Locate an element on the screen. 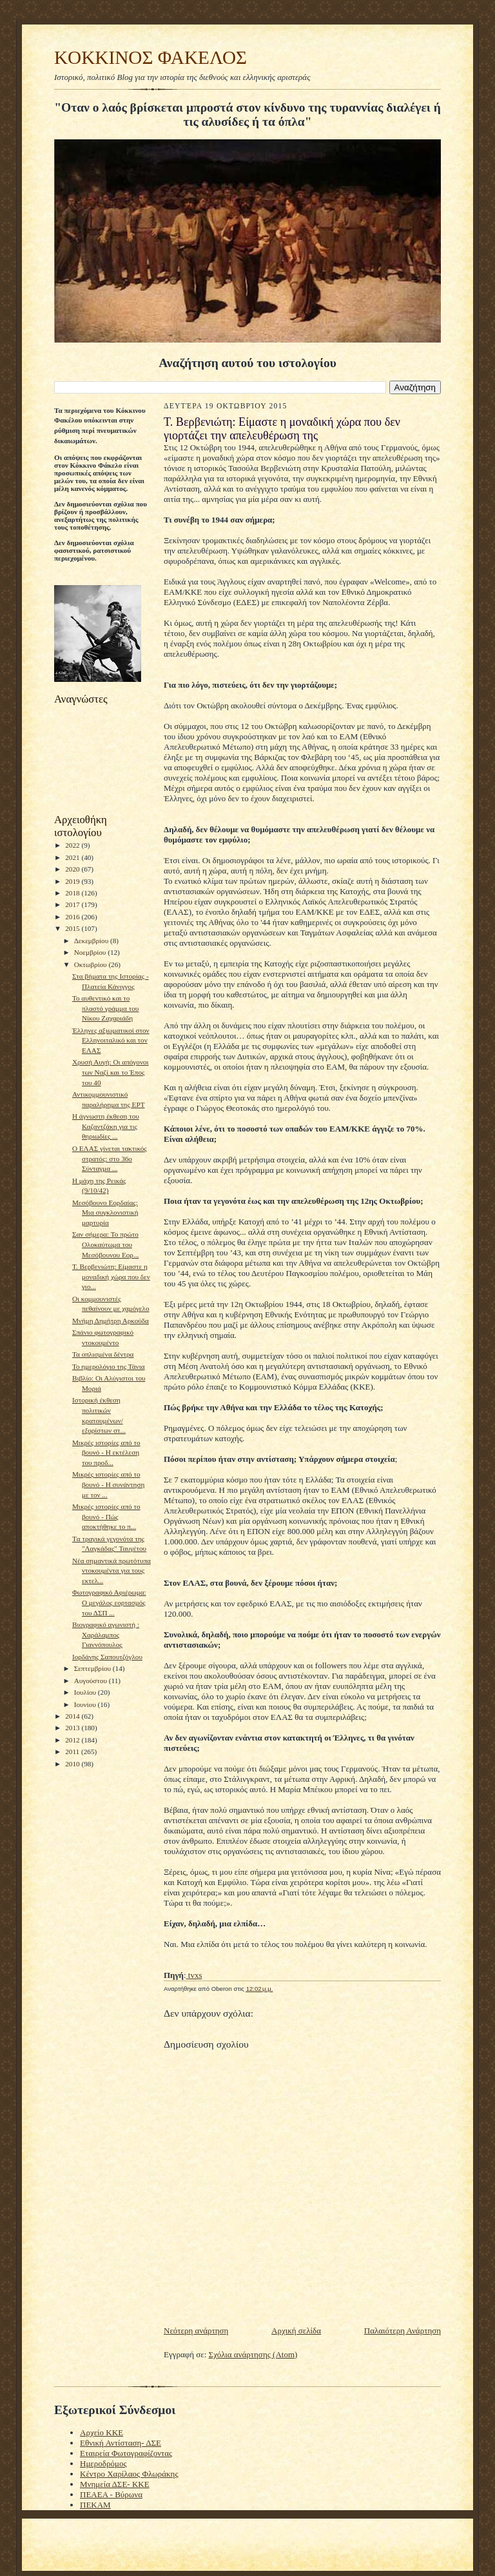 Image resolution: width=495 pixels, height=2576 pixels. Χρυσή Αυγή: Οι απόγονοι των Ναζί και το Έπος του 40 is located at coordinates (110, 1072).